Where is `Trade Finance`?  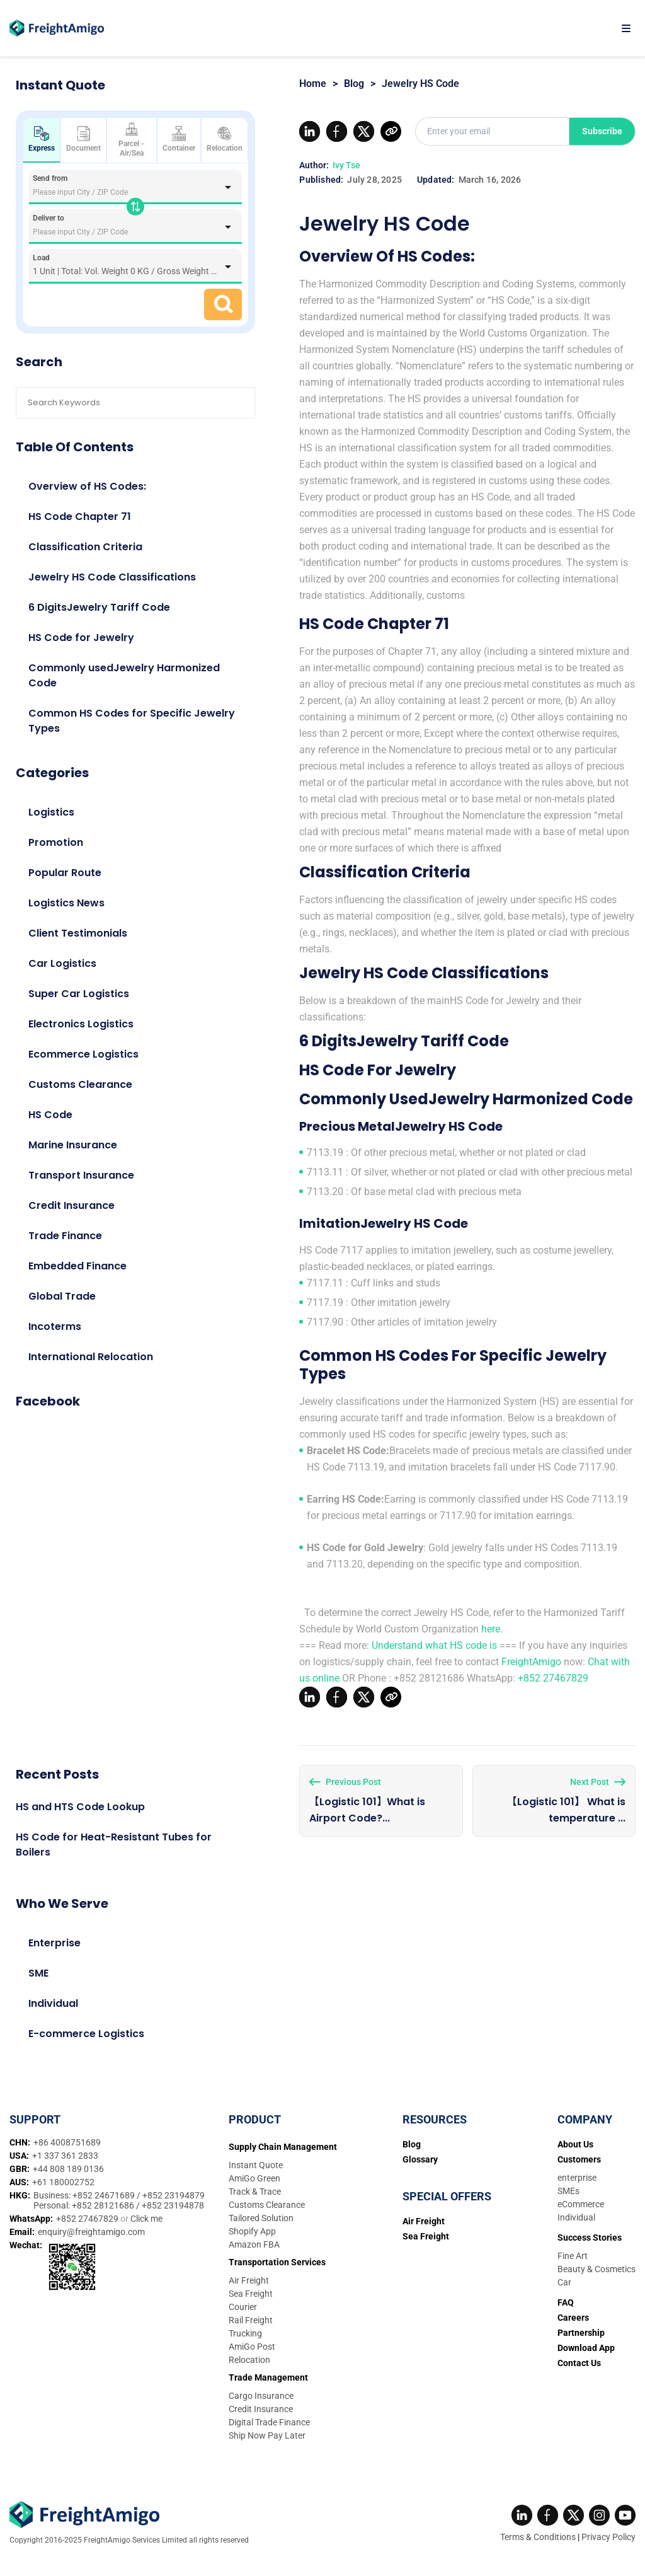
Trade Finance is located at coordinates (65, 1235).